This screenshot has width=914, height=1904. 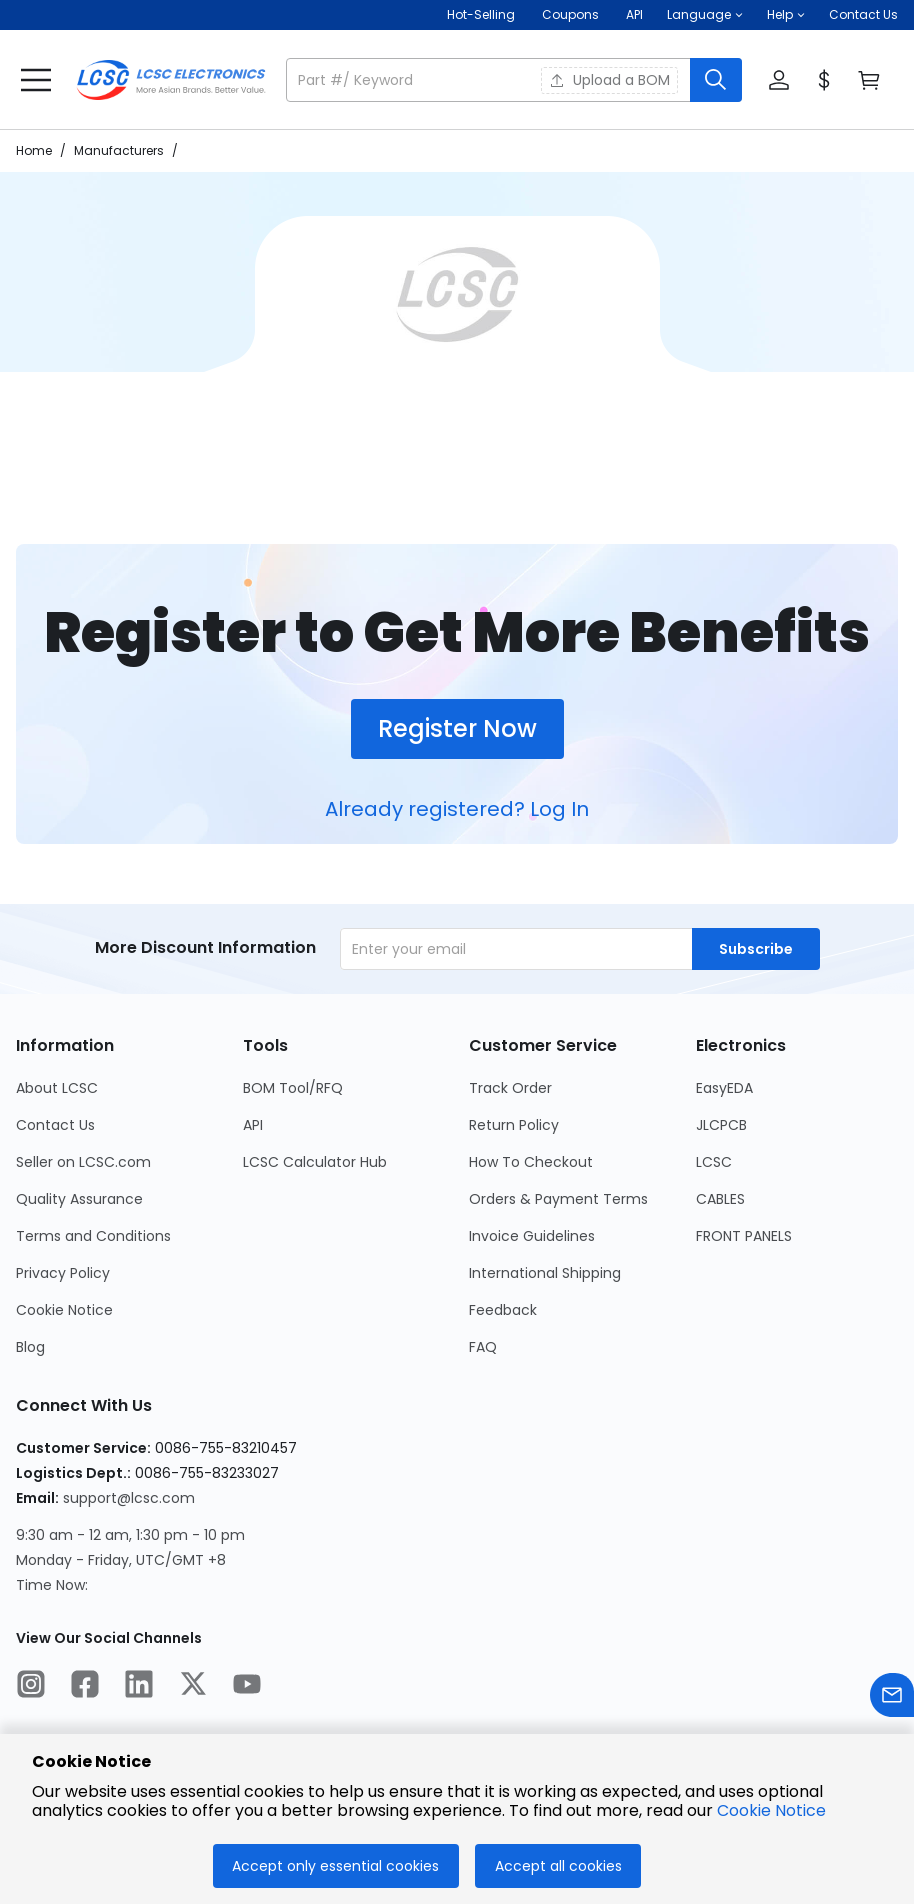 I want to click on [LCSC Electronics official instagram], so click(x=31, y=1687).